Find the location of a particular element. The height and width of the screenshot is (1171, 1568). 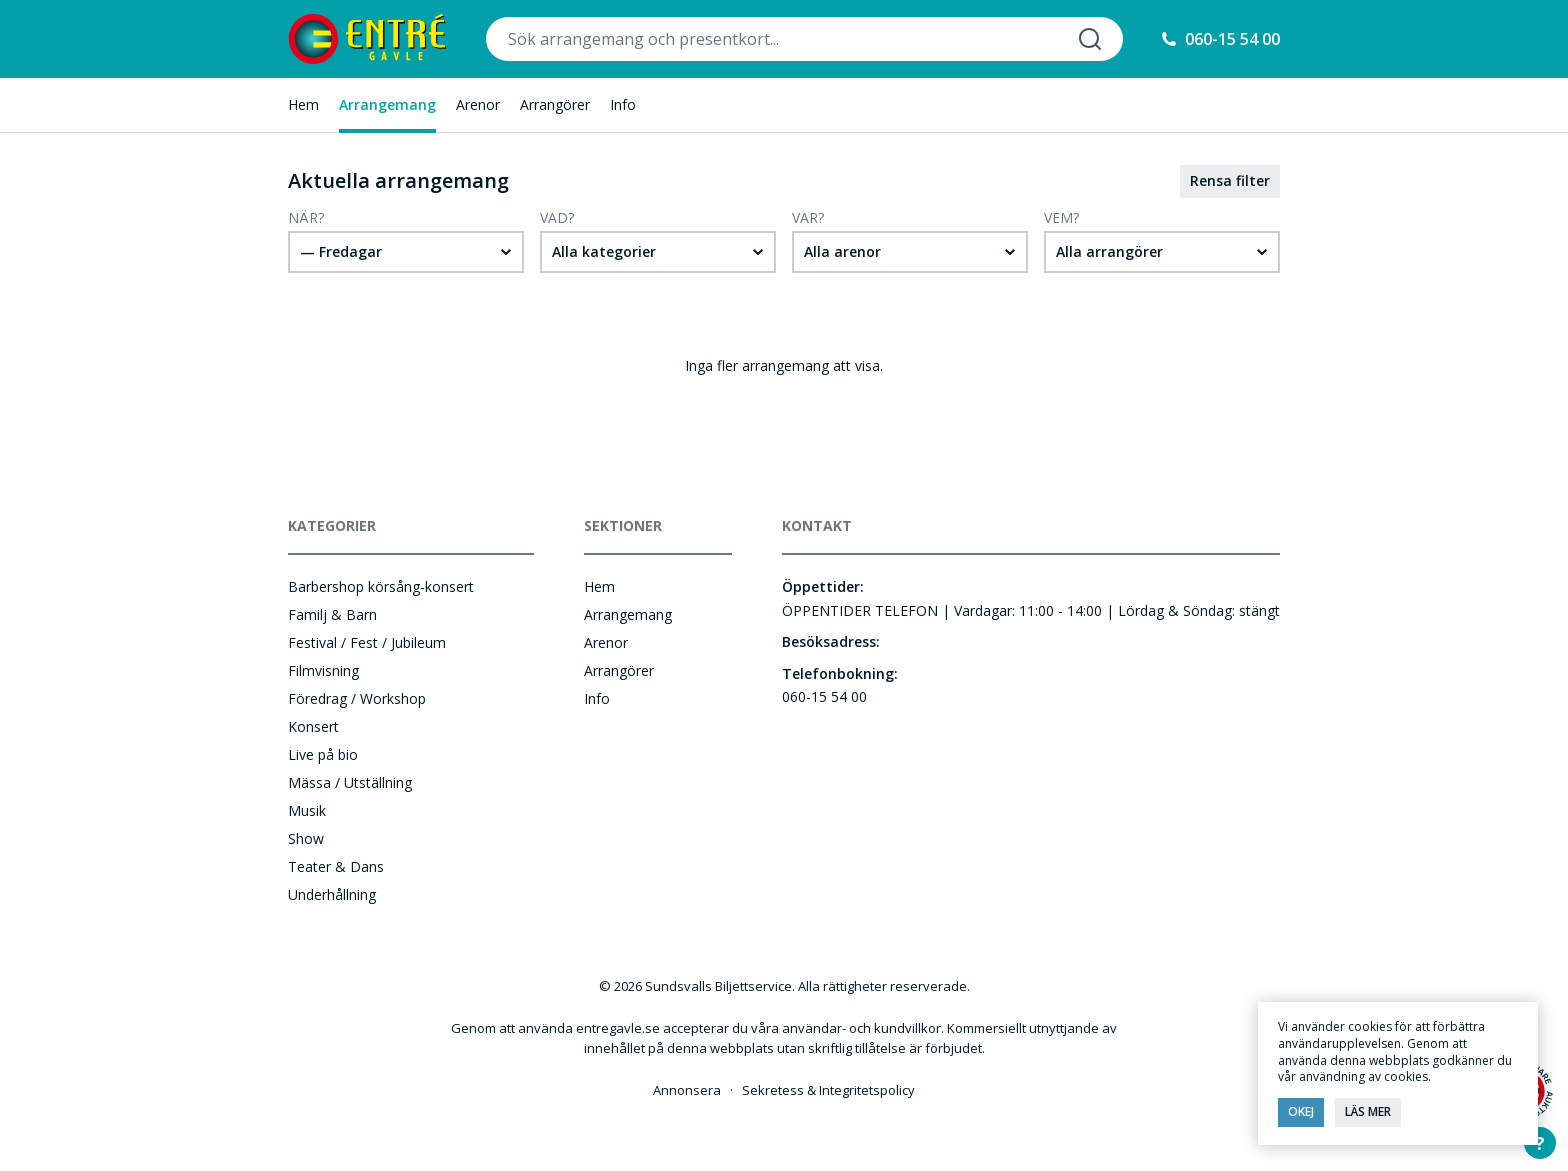

Föredrag / Workshop is located at coordinates (357, 698).